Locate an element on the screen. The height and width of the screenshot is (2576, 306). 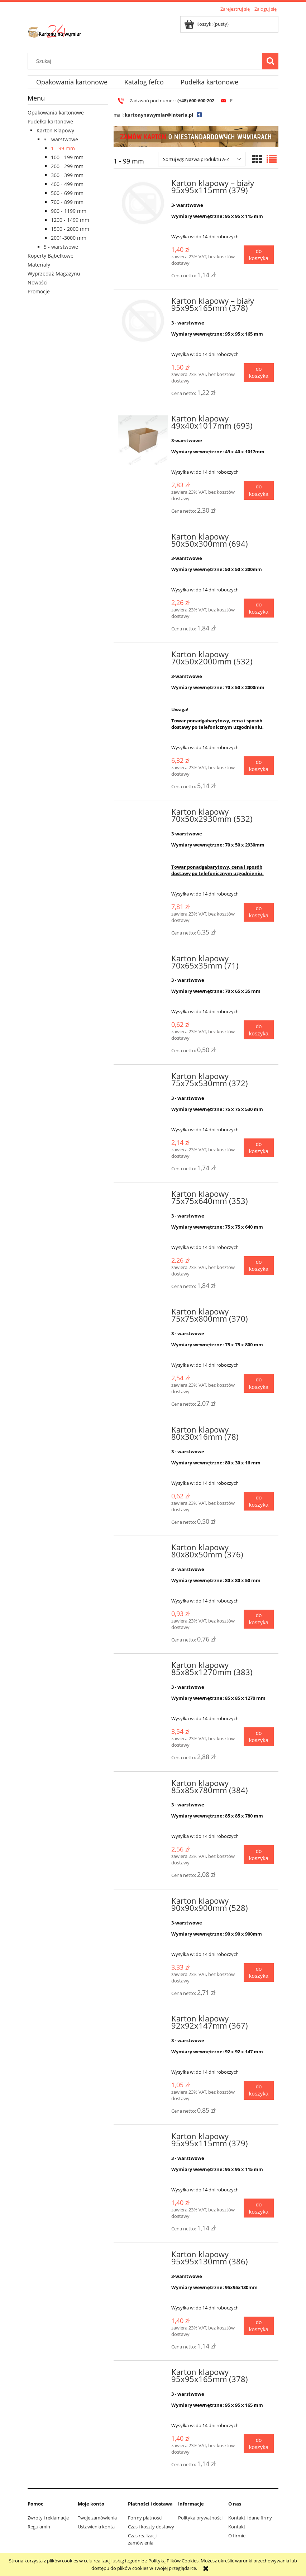
[Do koszyka Karton klapowy 92x92x147mm (367)] is located at coordinates (259, 2090).